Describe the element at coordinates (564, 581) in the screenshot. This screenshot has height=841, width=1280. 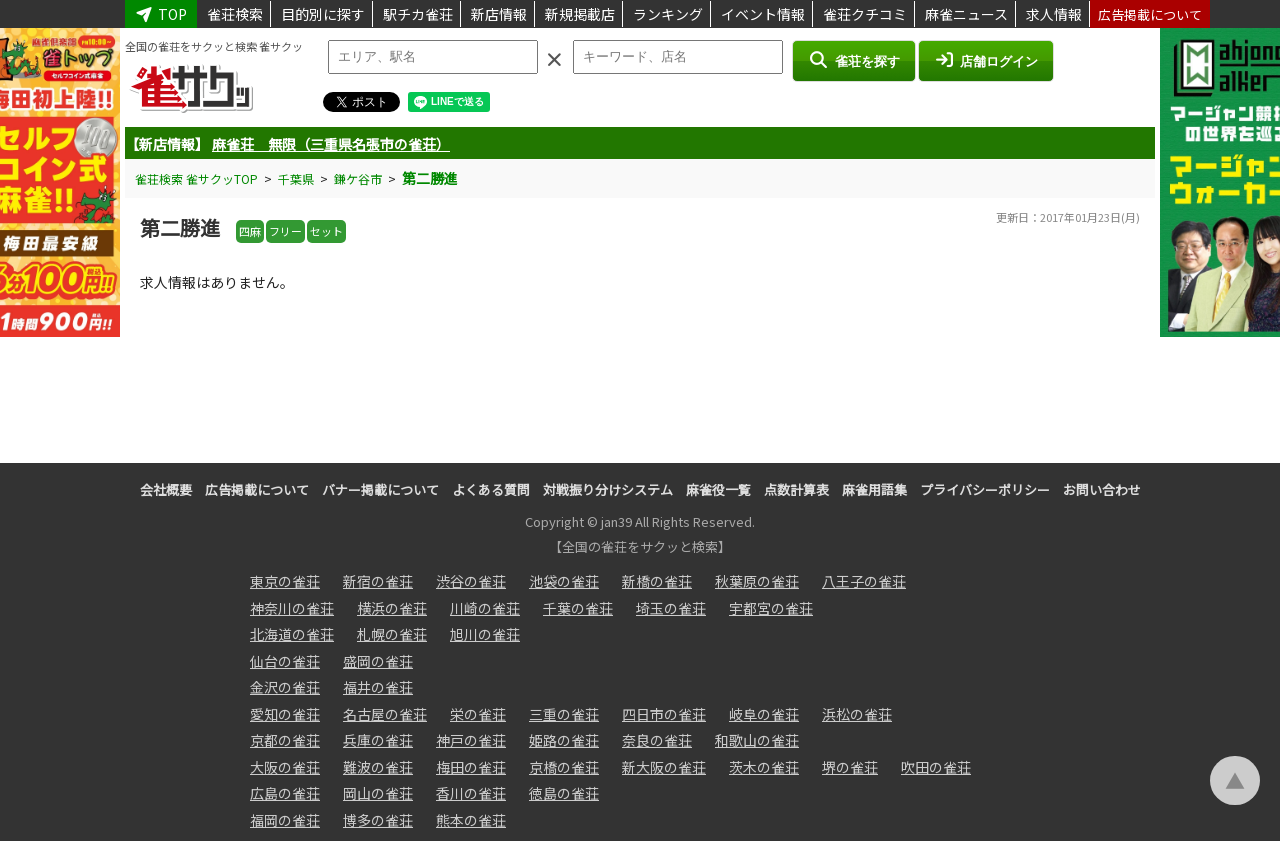
I see `池袋の雀荘` at that location.